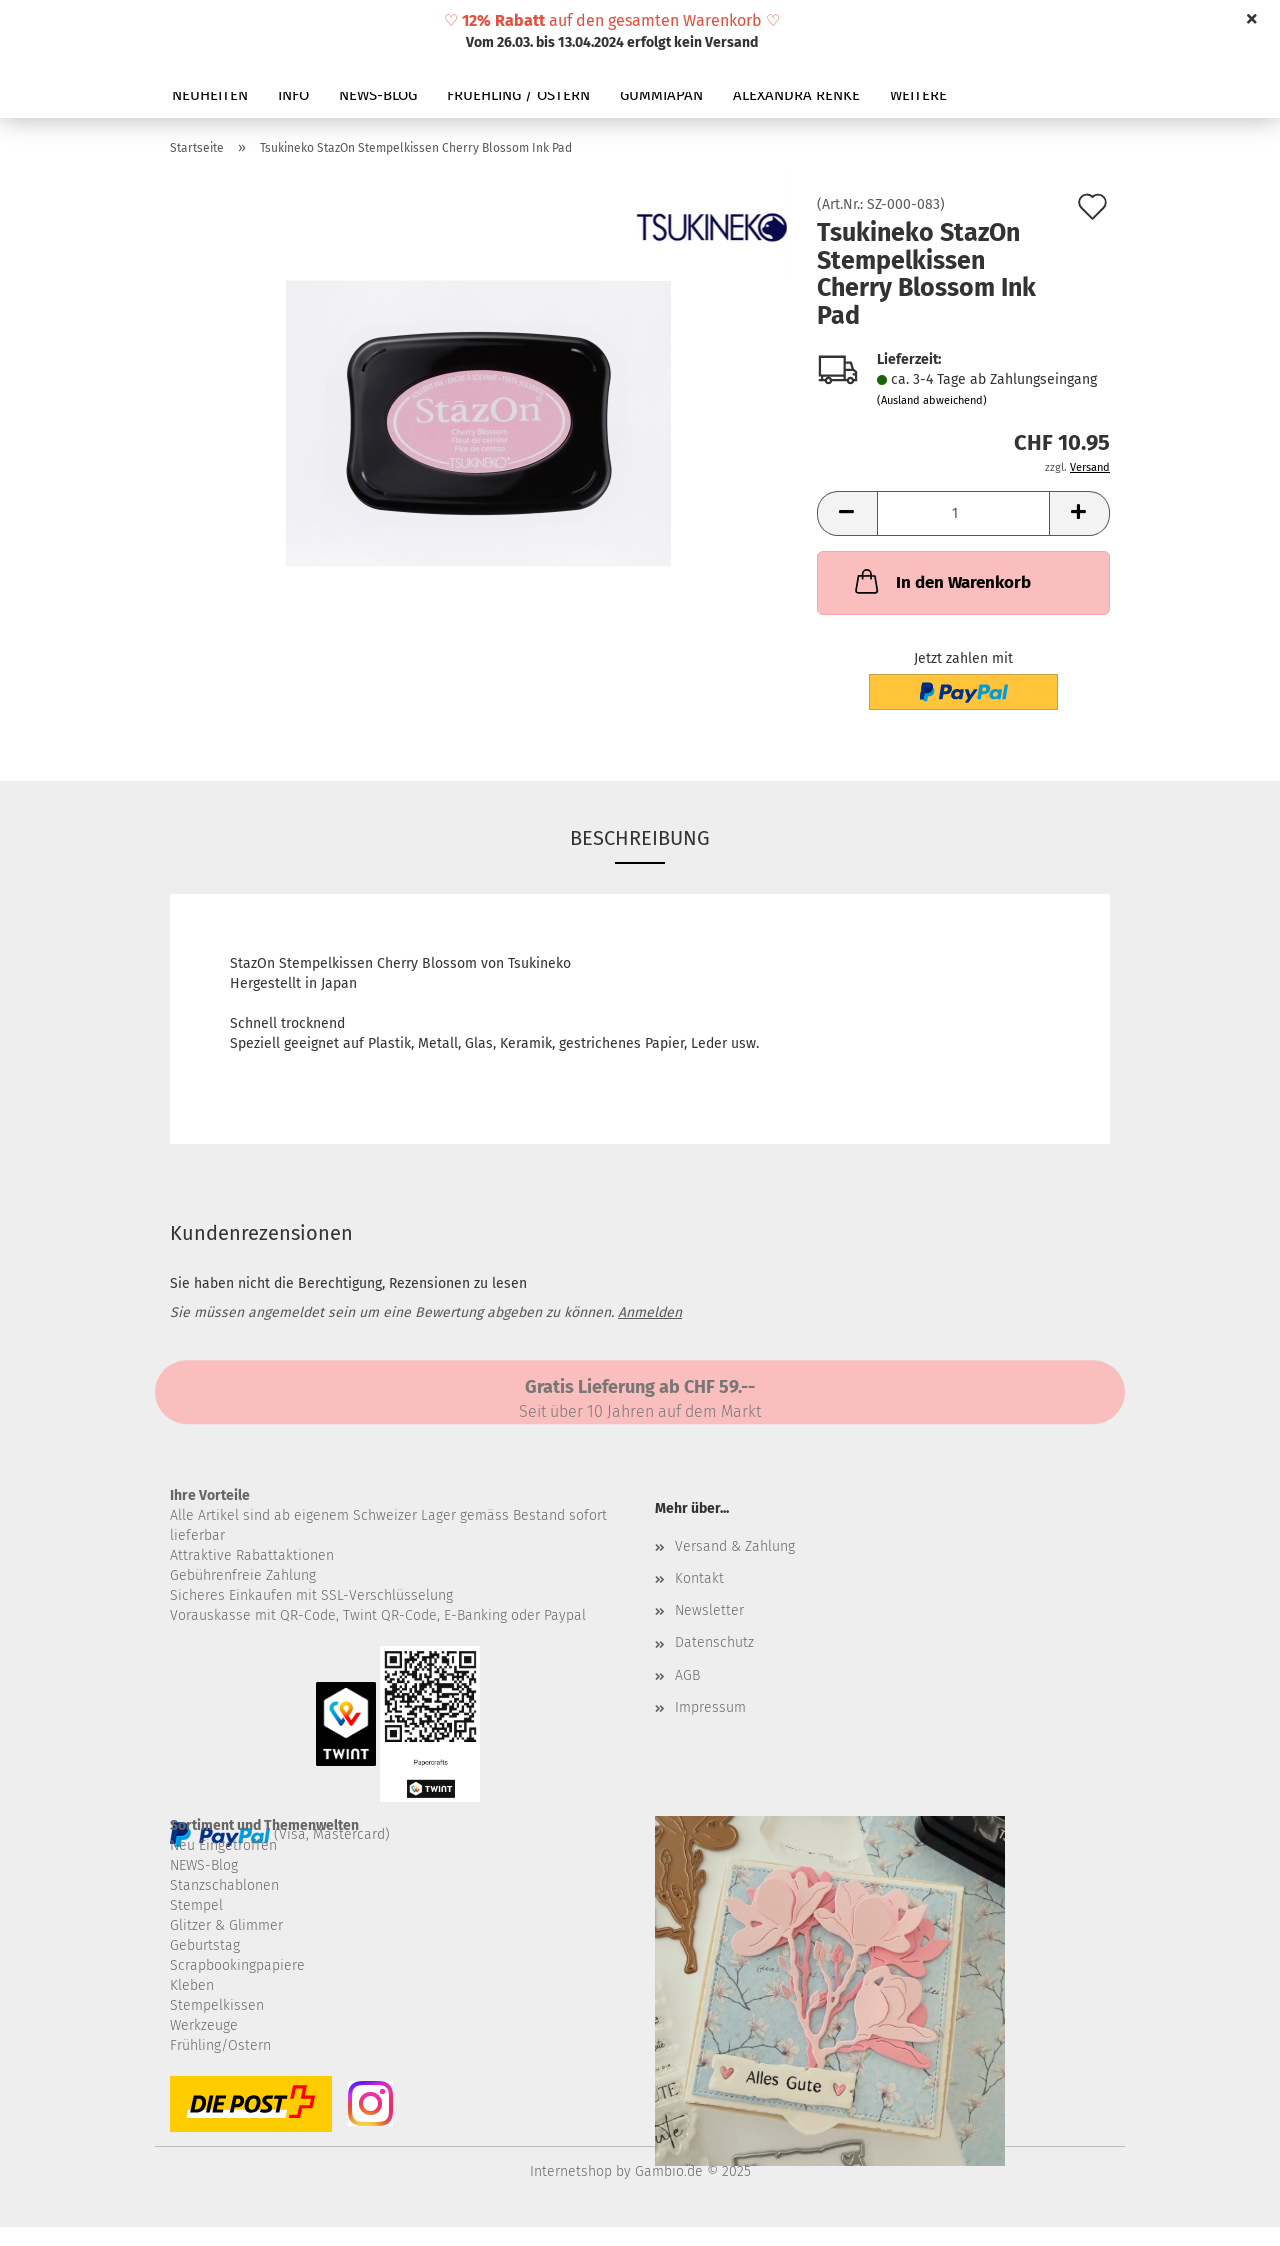  Describe the element at coordinates (293, 95) in the screenshot. I see `INFO` at that location.